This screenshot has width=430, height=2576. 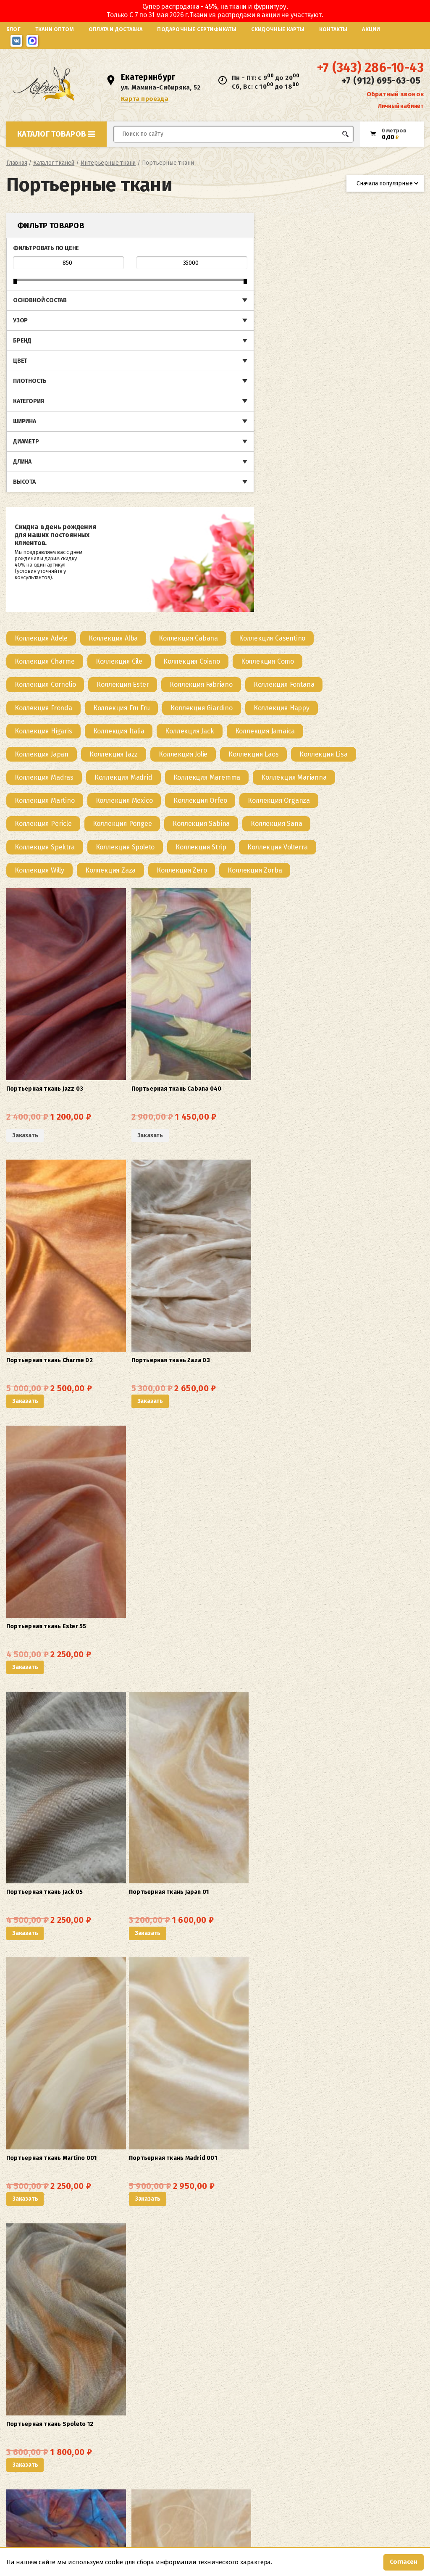 I want to click on [Посетите категорию товара Коллекция Jazz], so click(x=368, y=347).